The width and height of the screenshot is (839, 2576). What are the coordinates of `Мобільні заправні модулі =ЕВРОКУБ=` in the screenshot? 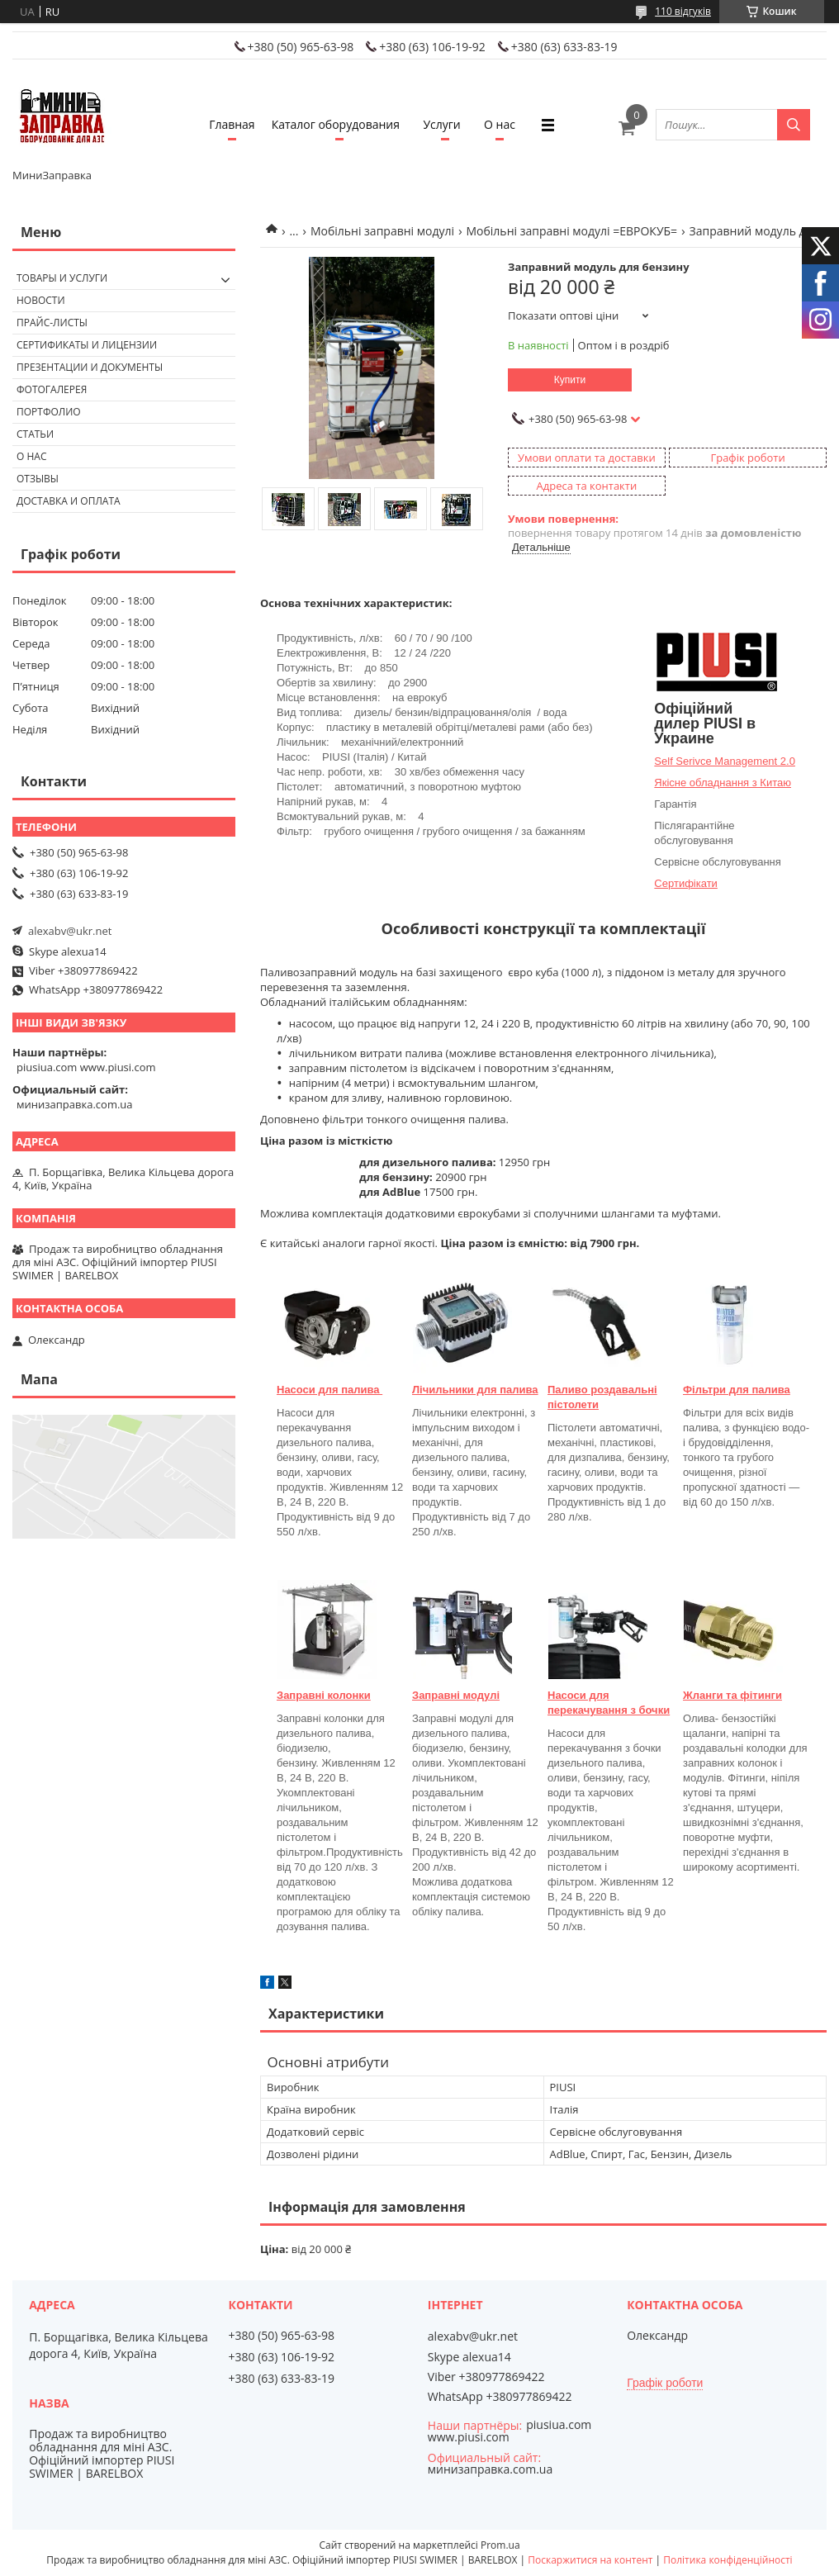 It's located at (571, 231).